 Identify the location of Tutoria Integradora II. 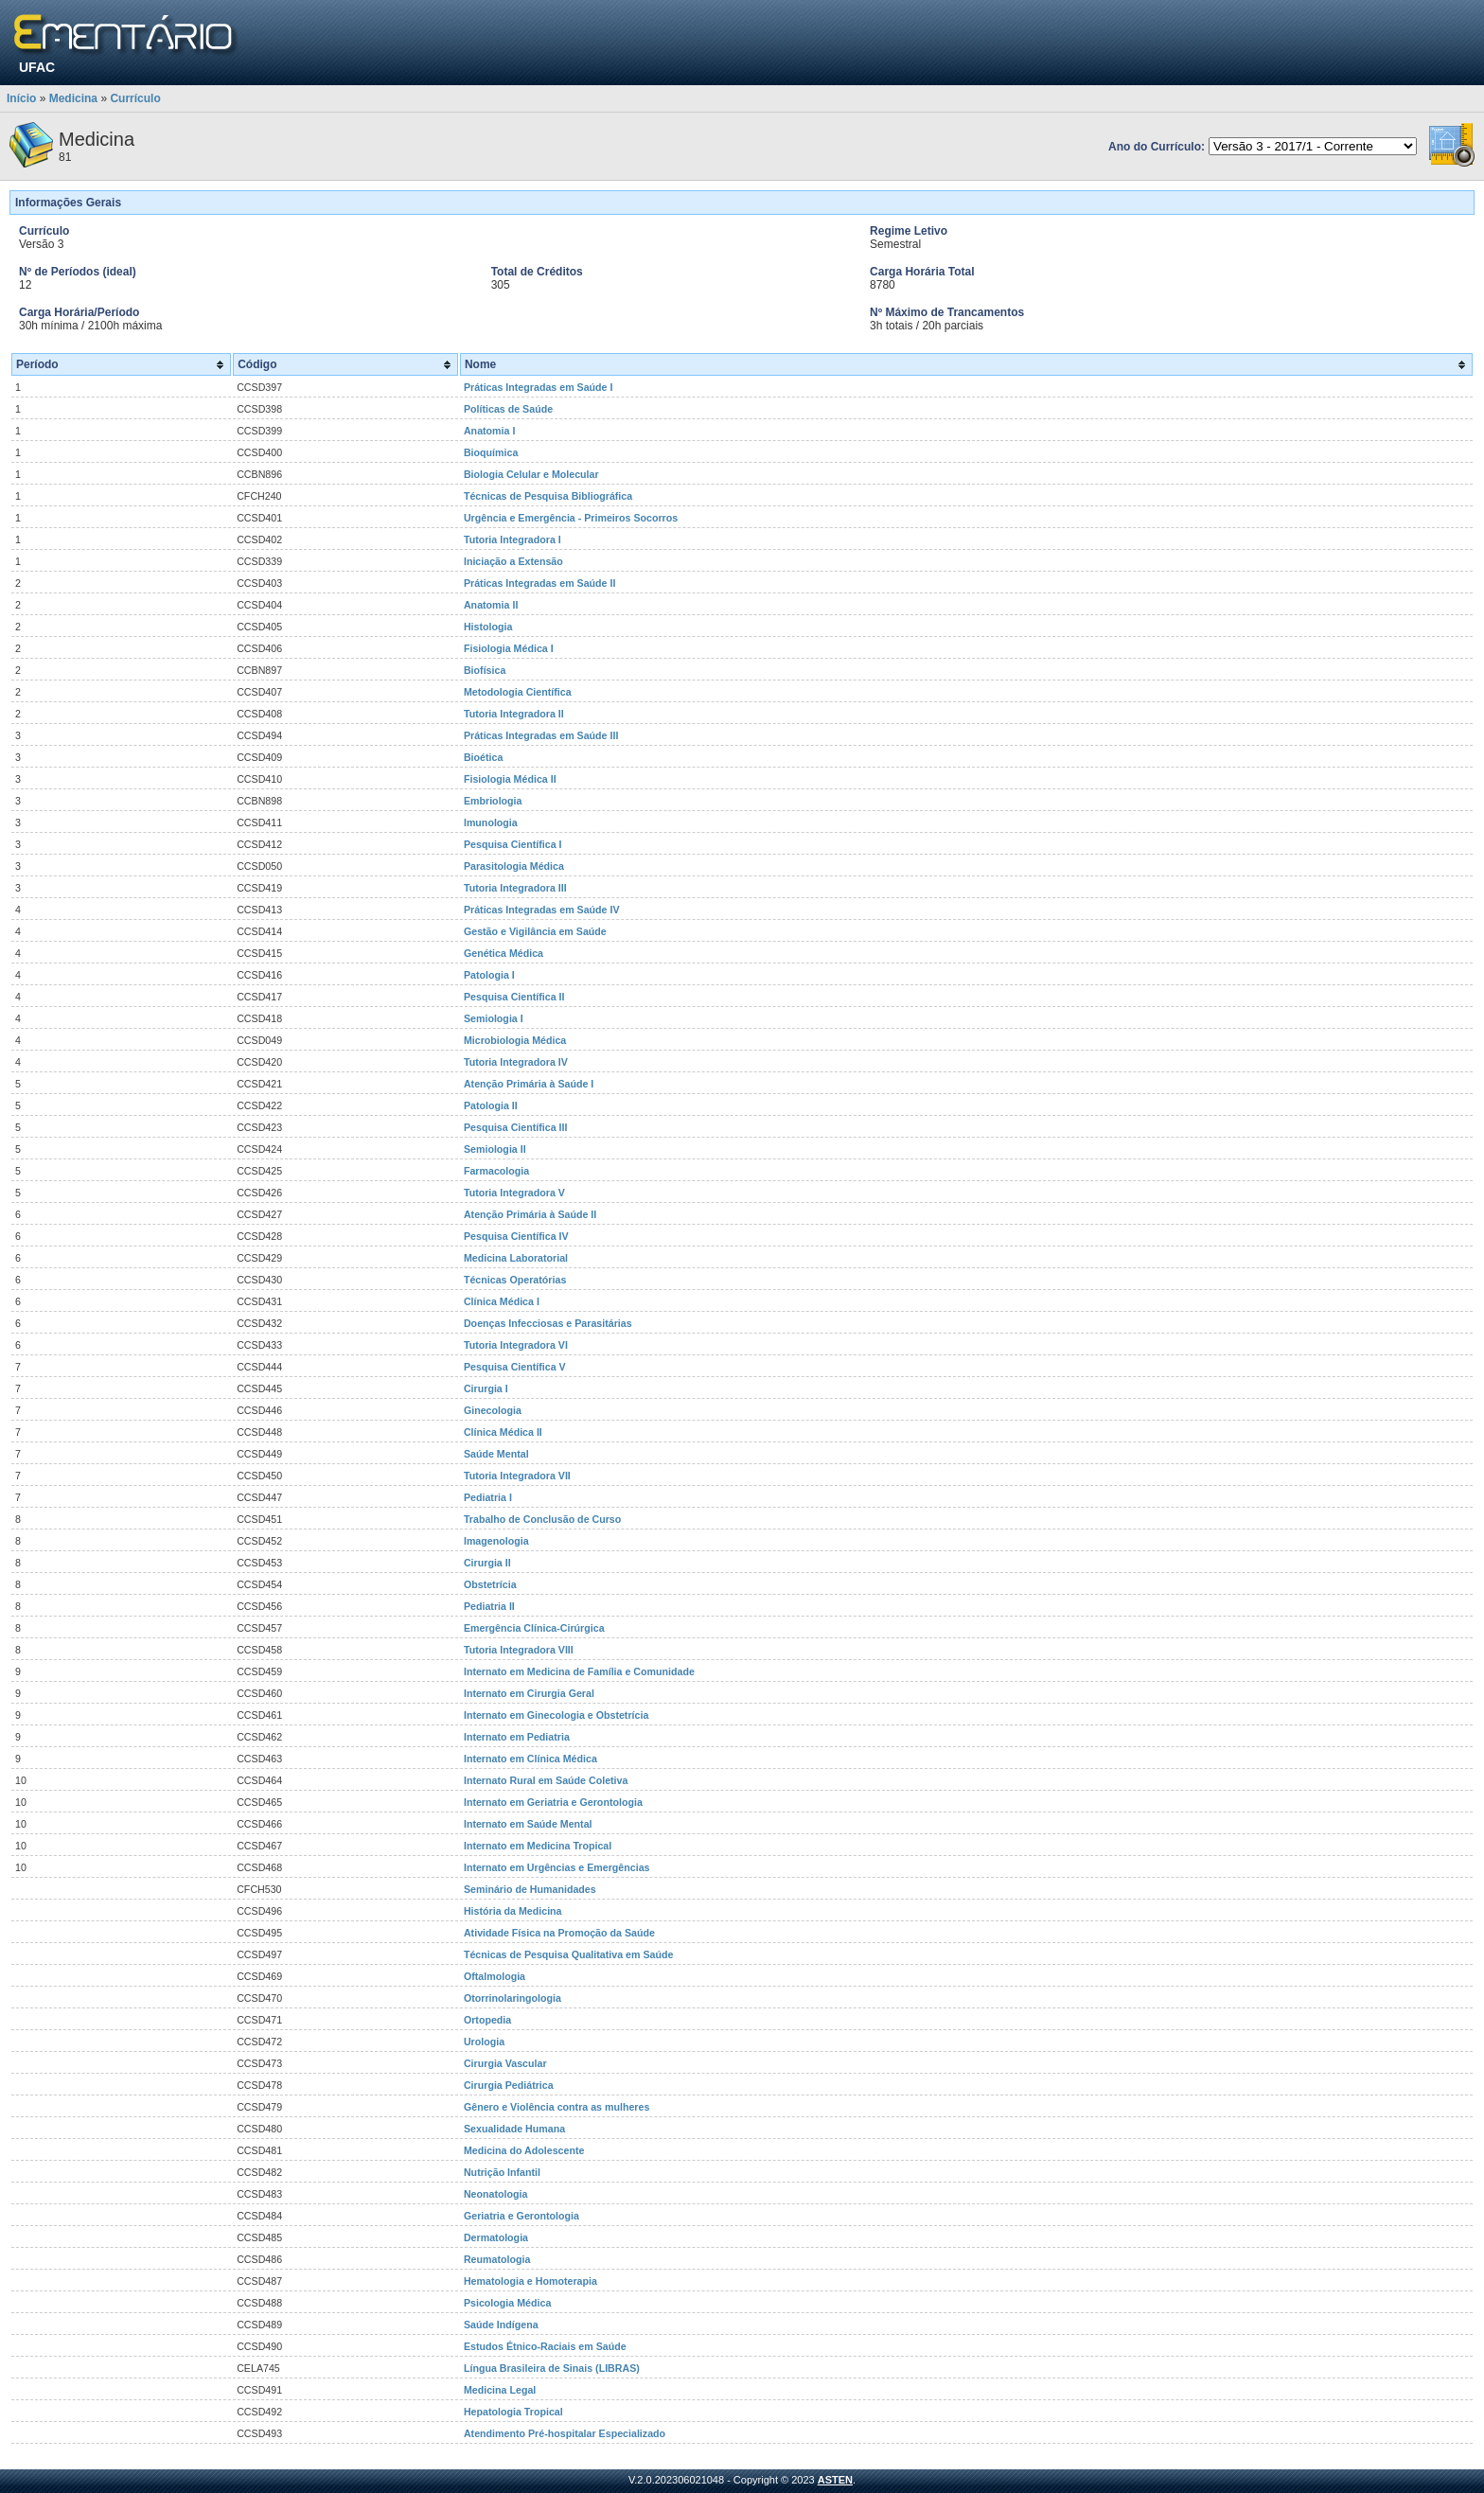
(514, 713).